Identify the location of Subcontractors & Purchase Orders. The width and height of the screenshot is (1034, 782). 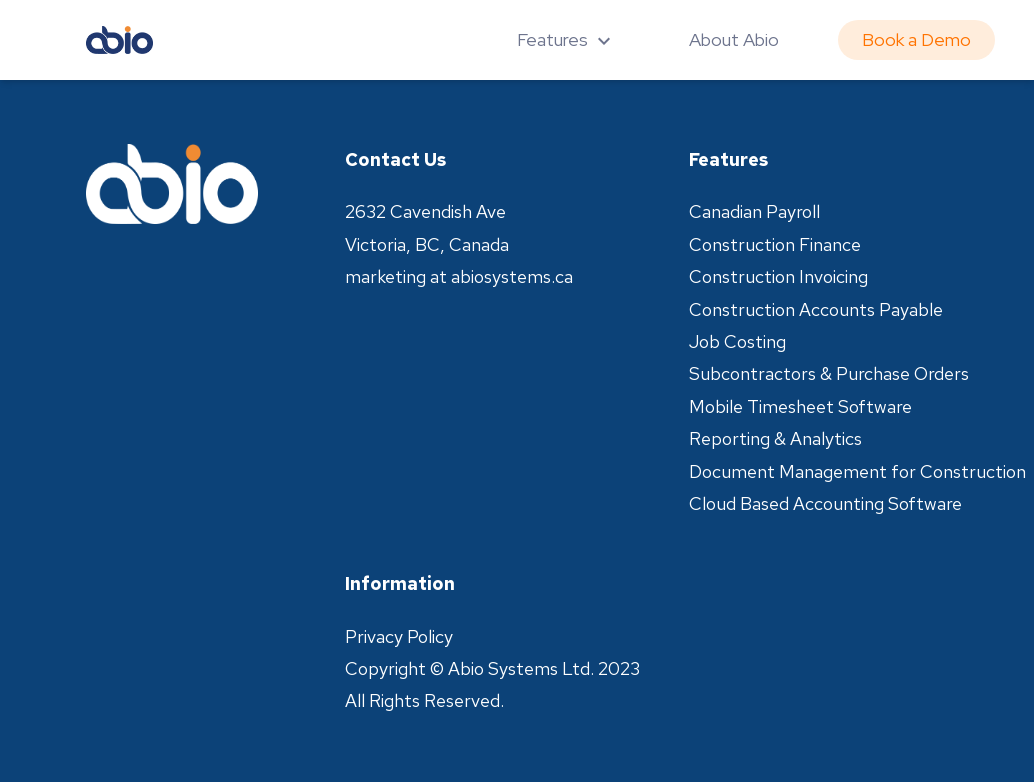
(829, 373).